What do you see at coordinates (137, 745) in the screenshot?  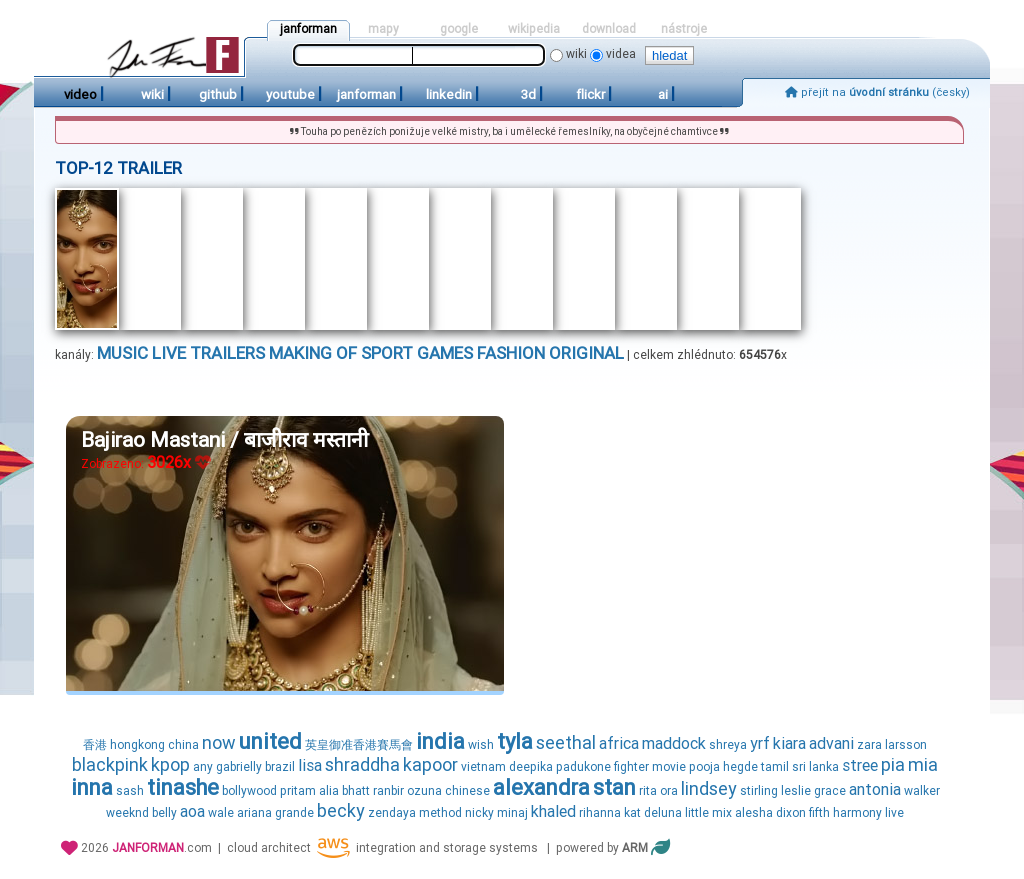 I see `hongkong` at bounding box center [137, 745].